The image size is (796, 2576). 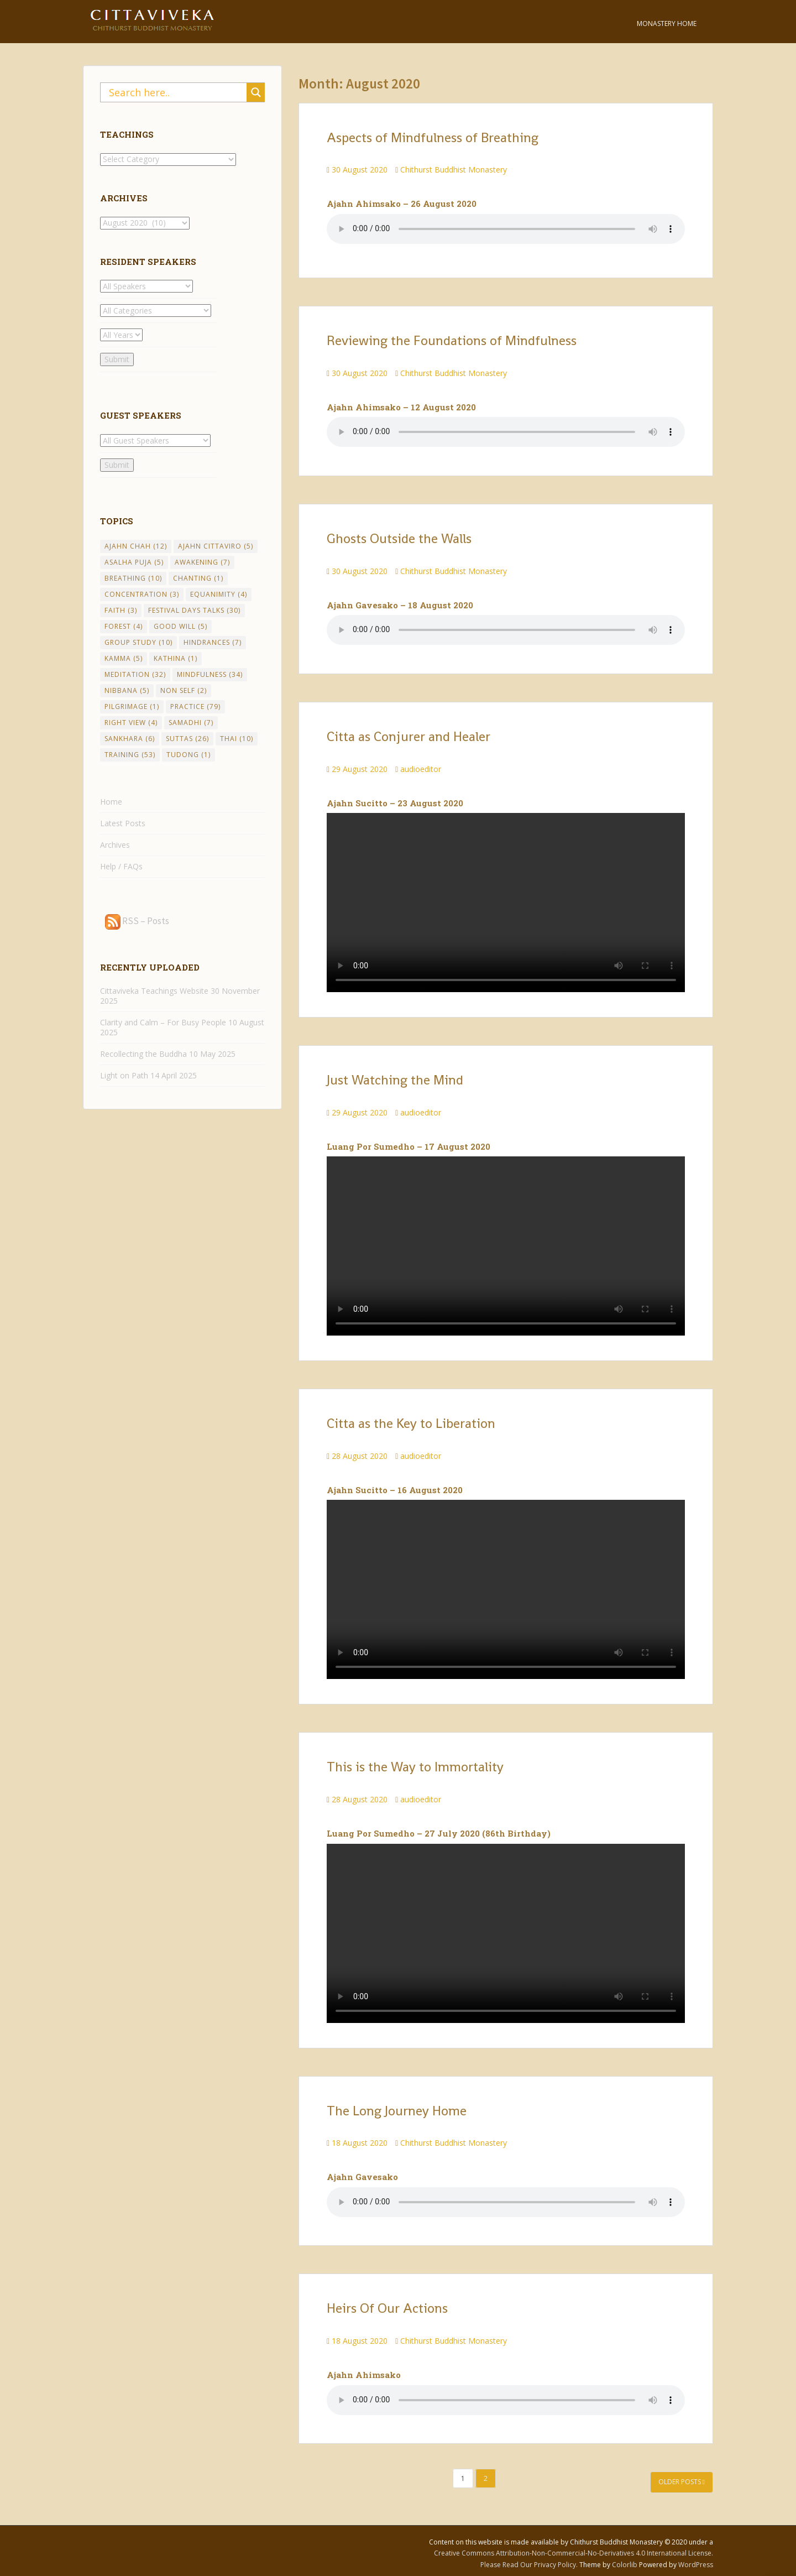 What do you see at coordinates (210, 674) in the screenshot?
I see `Mindfulness [Mindfulness (34 items)]` at bounding box center [210, 674].